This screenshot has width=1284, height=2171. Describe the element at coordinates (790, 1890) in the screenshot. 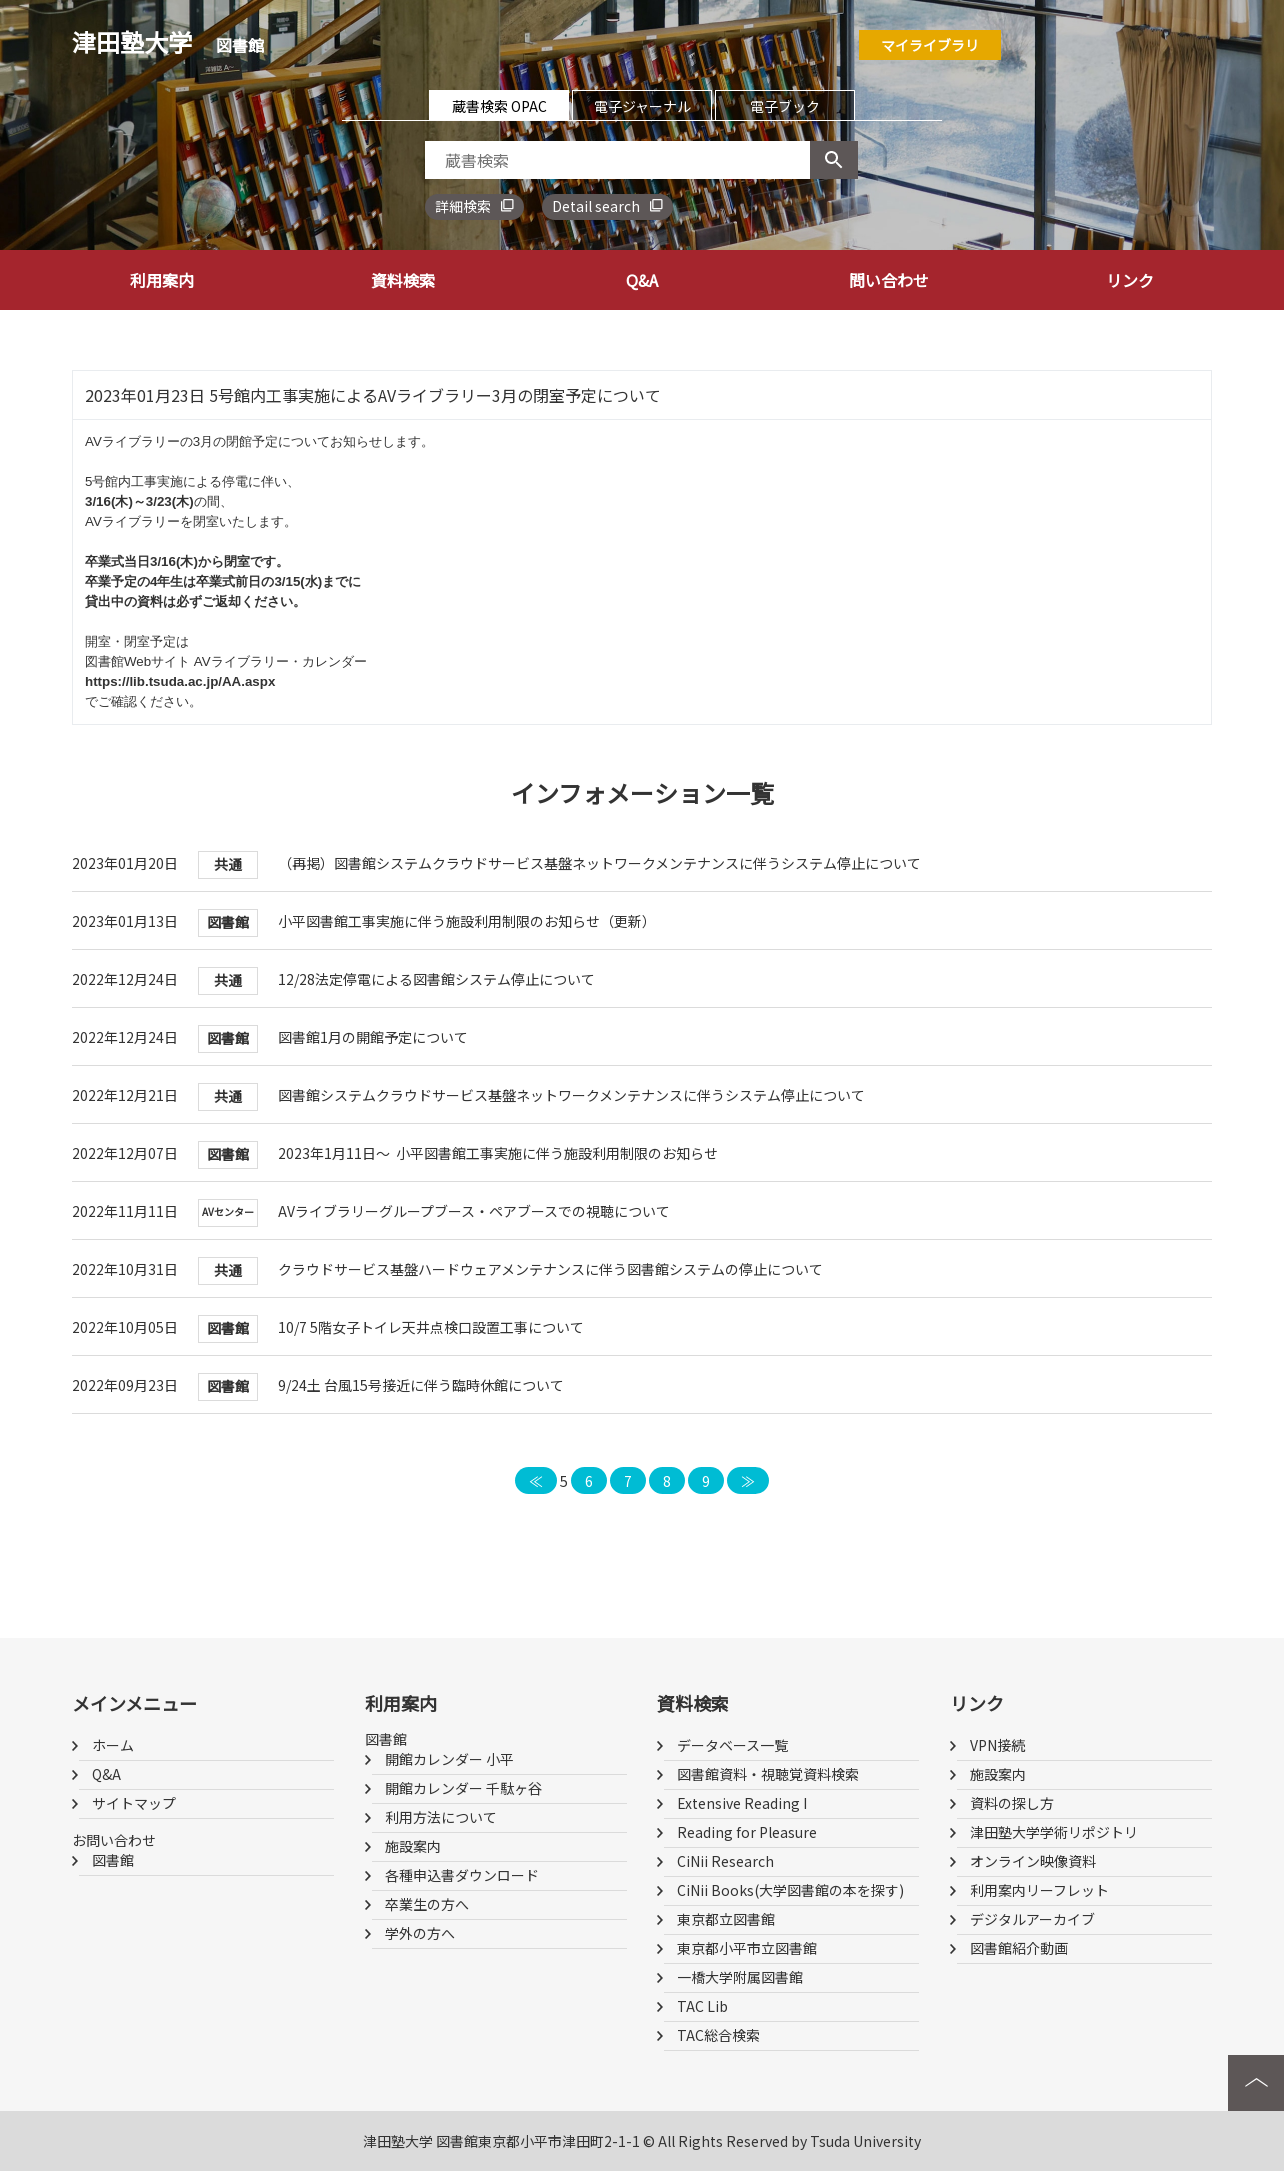

I see `CiNii Books(大学図書館の本を探す)` at that location.